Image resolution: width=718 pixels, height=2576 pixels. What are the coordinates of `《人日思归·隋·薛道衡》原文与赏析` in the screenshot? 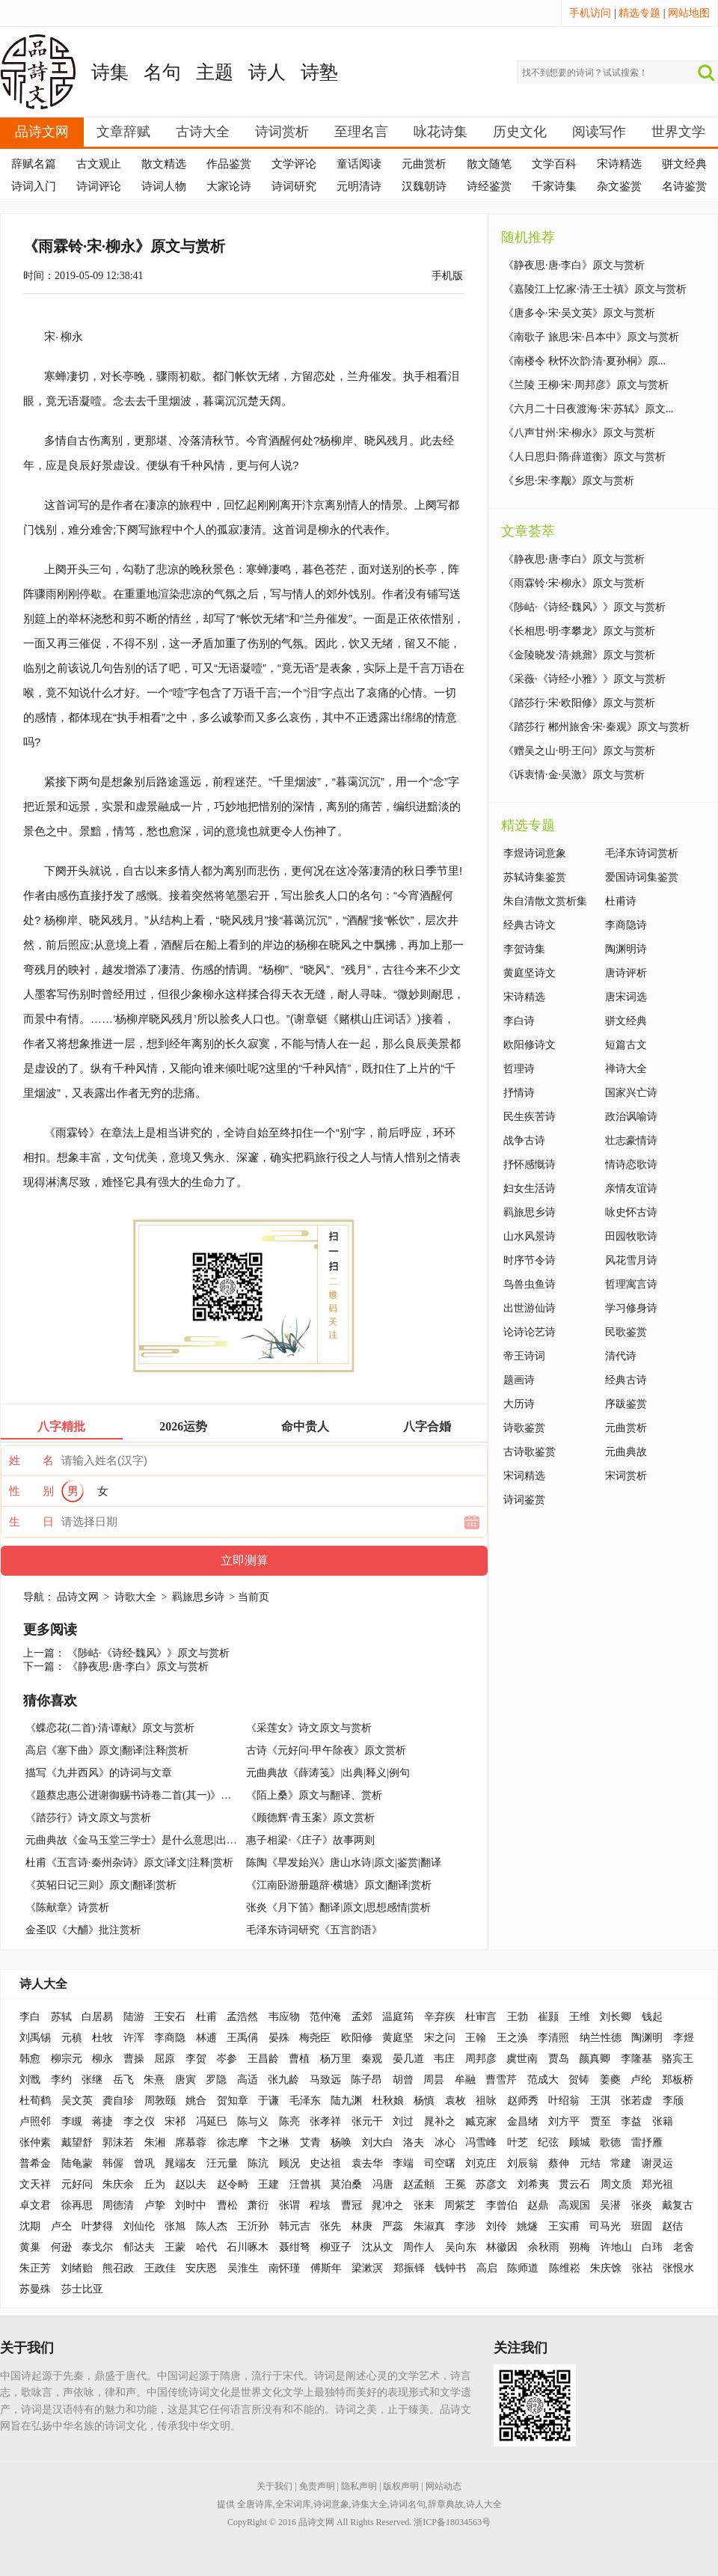 It's located at (584, 456).